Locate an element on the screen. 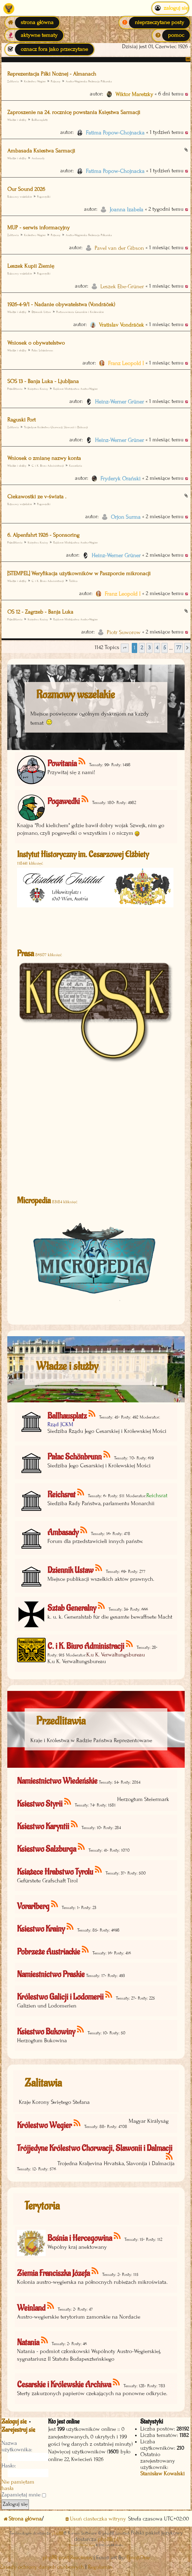 The height and width of the screenshot is (2576, 192). Discord OAuth2 light is located at coordinates (82, 2545).